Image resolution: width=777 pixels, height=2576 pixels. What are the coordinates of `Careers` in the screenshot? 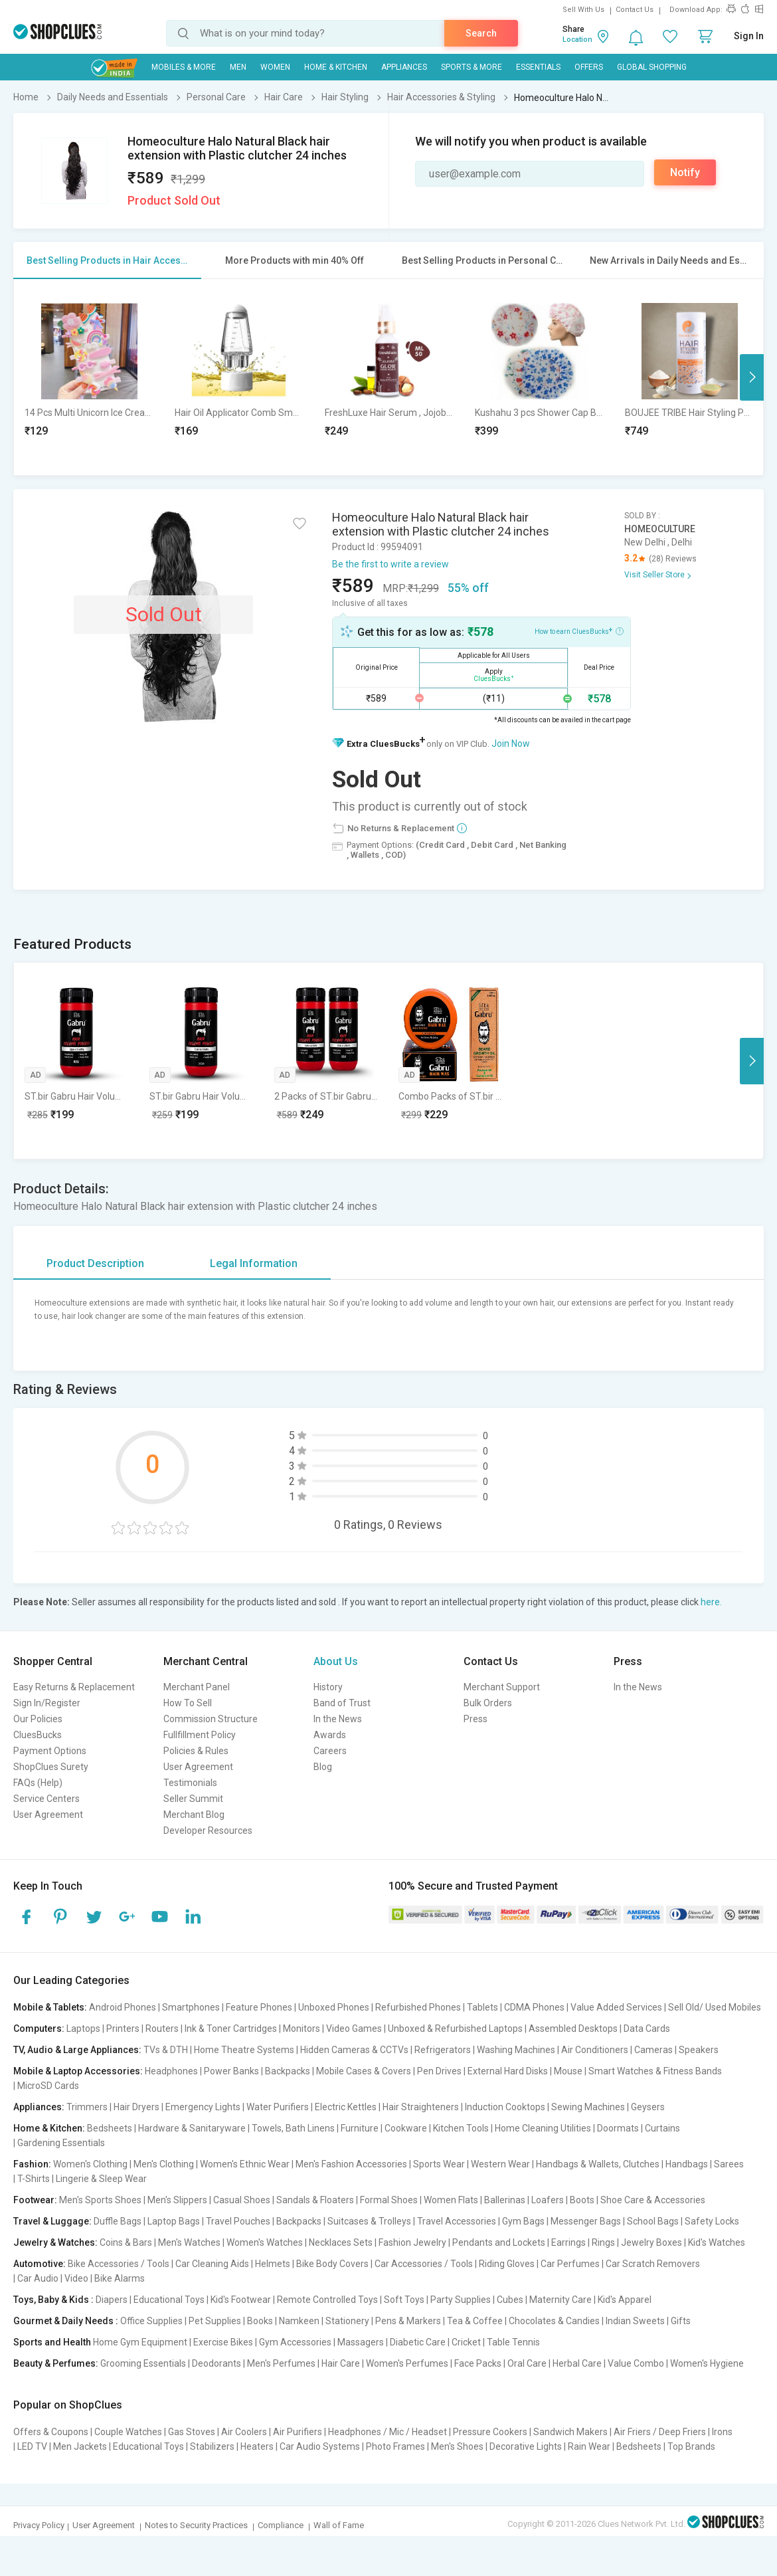 It's located at (330, 1750).